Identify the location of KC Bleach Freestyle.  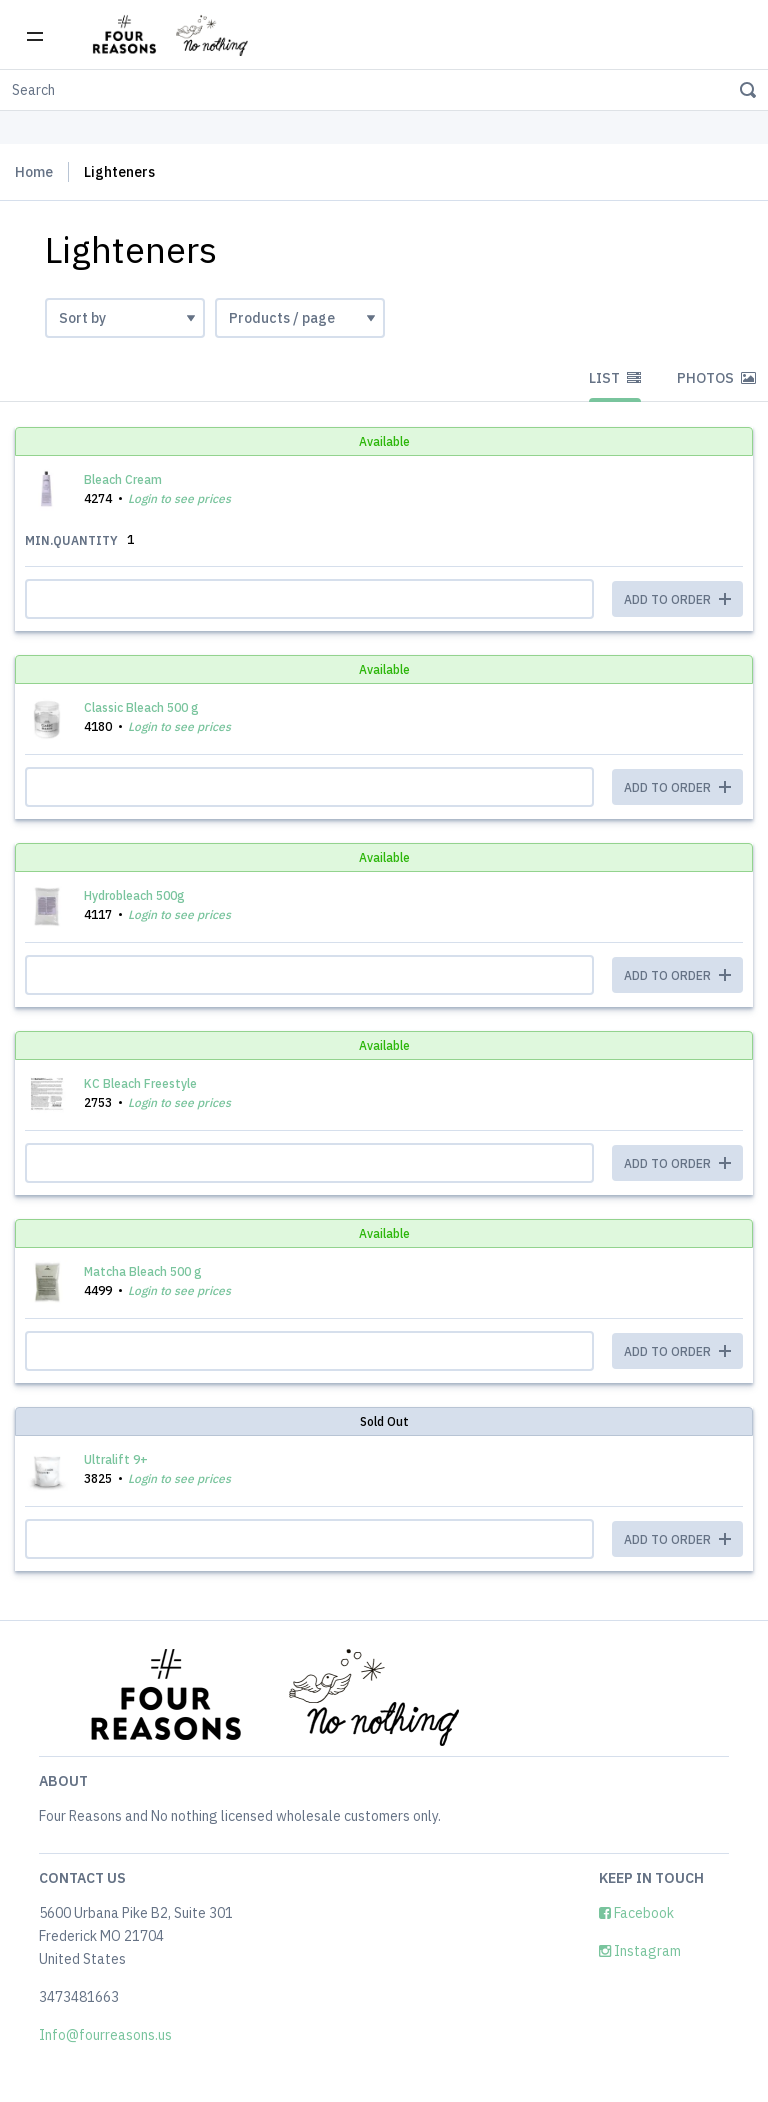
(140, 1083).